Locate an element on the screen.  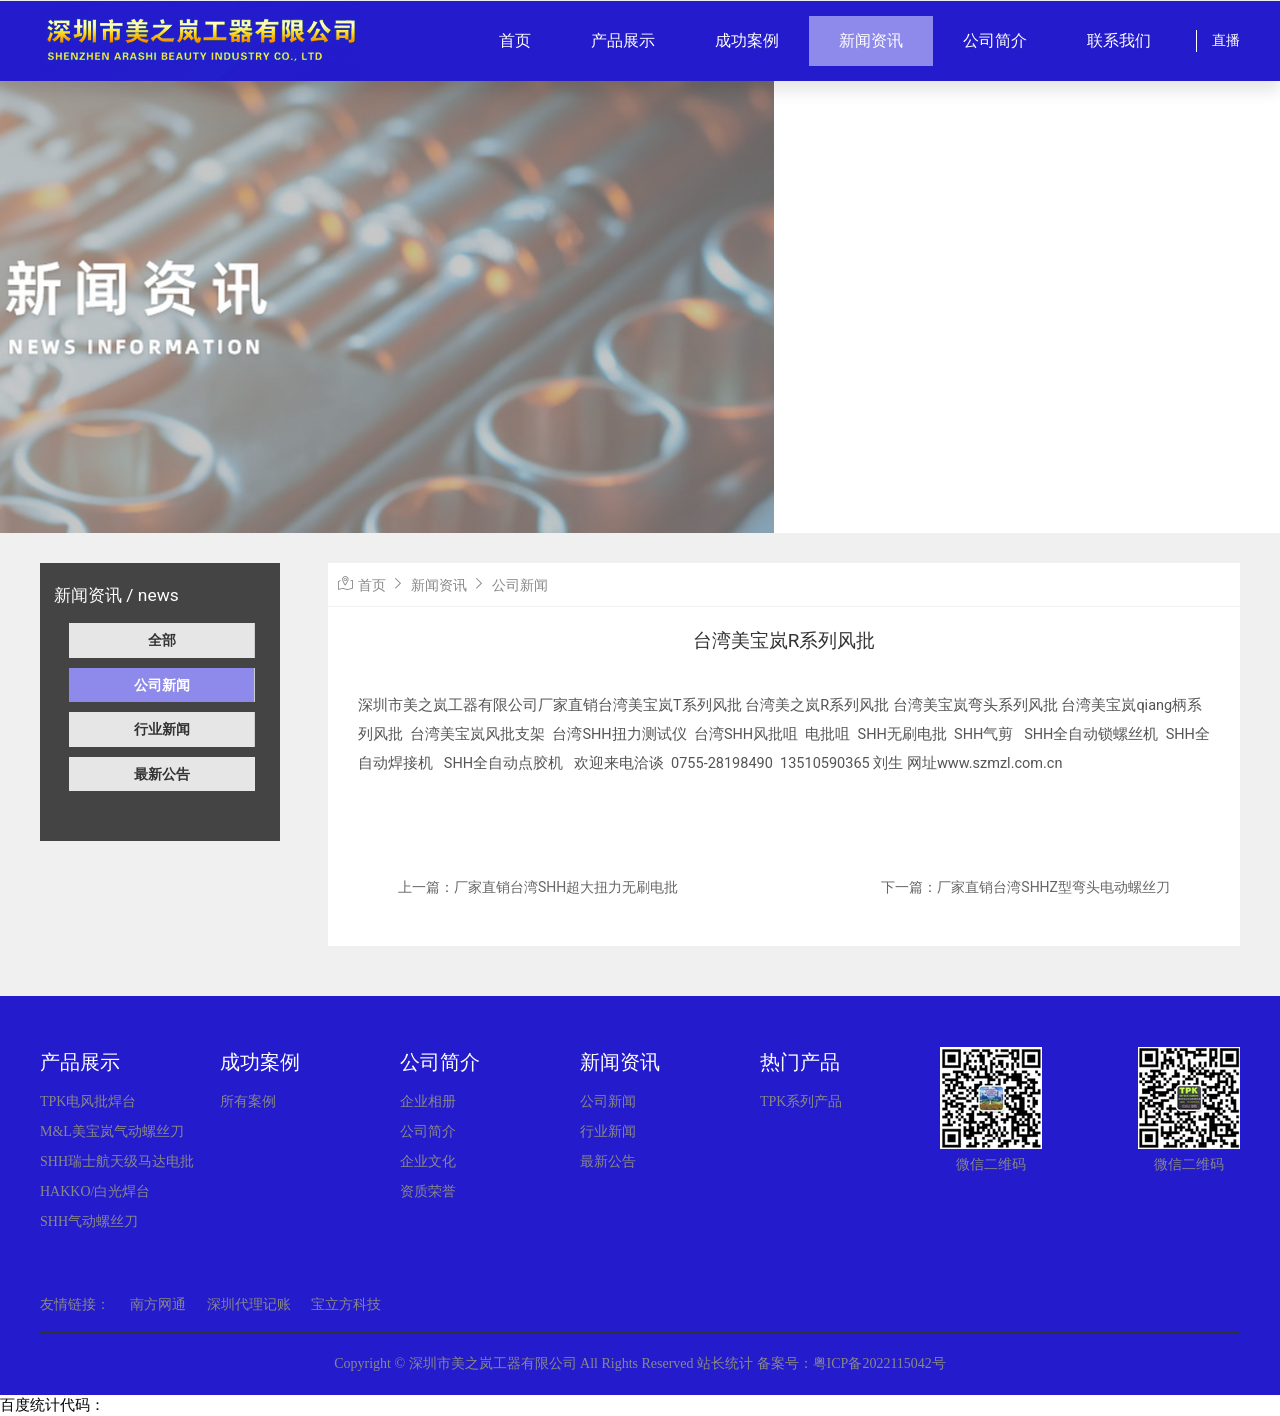
资质荣誉 is located at coordinates (428, 1191).